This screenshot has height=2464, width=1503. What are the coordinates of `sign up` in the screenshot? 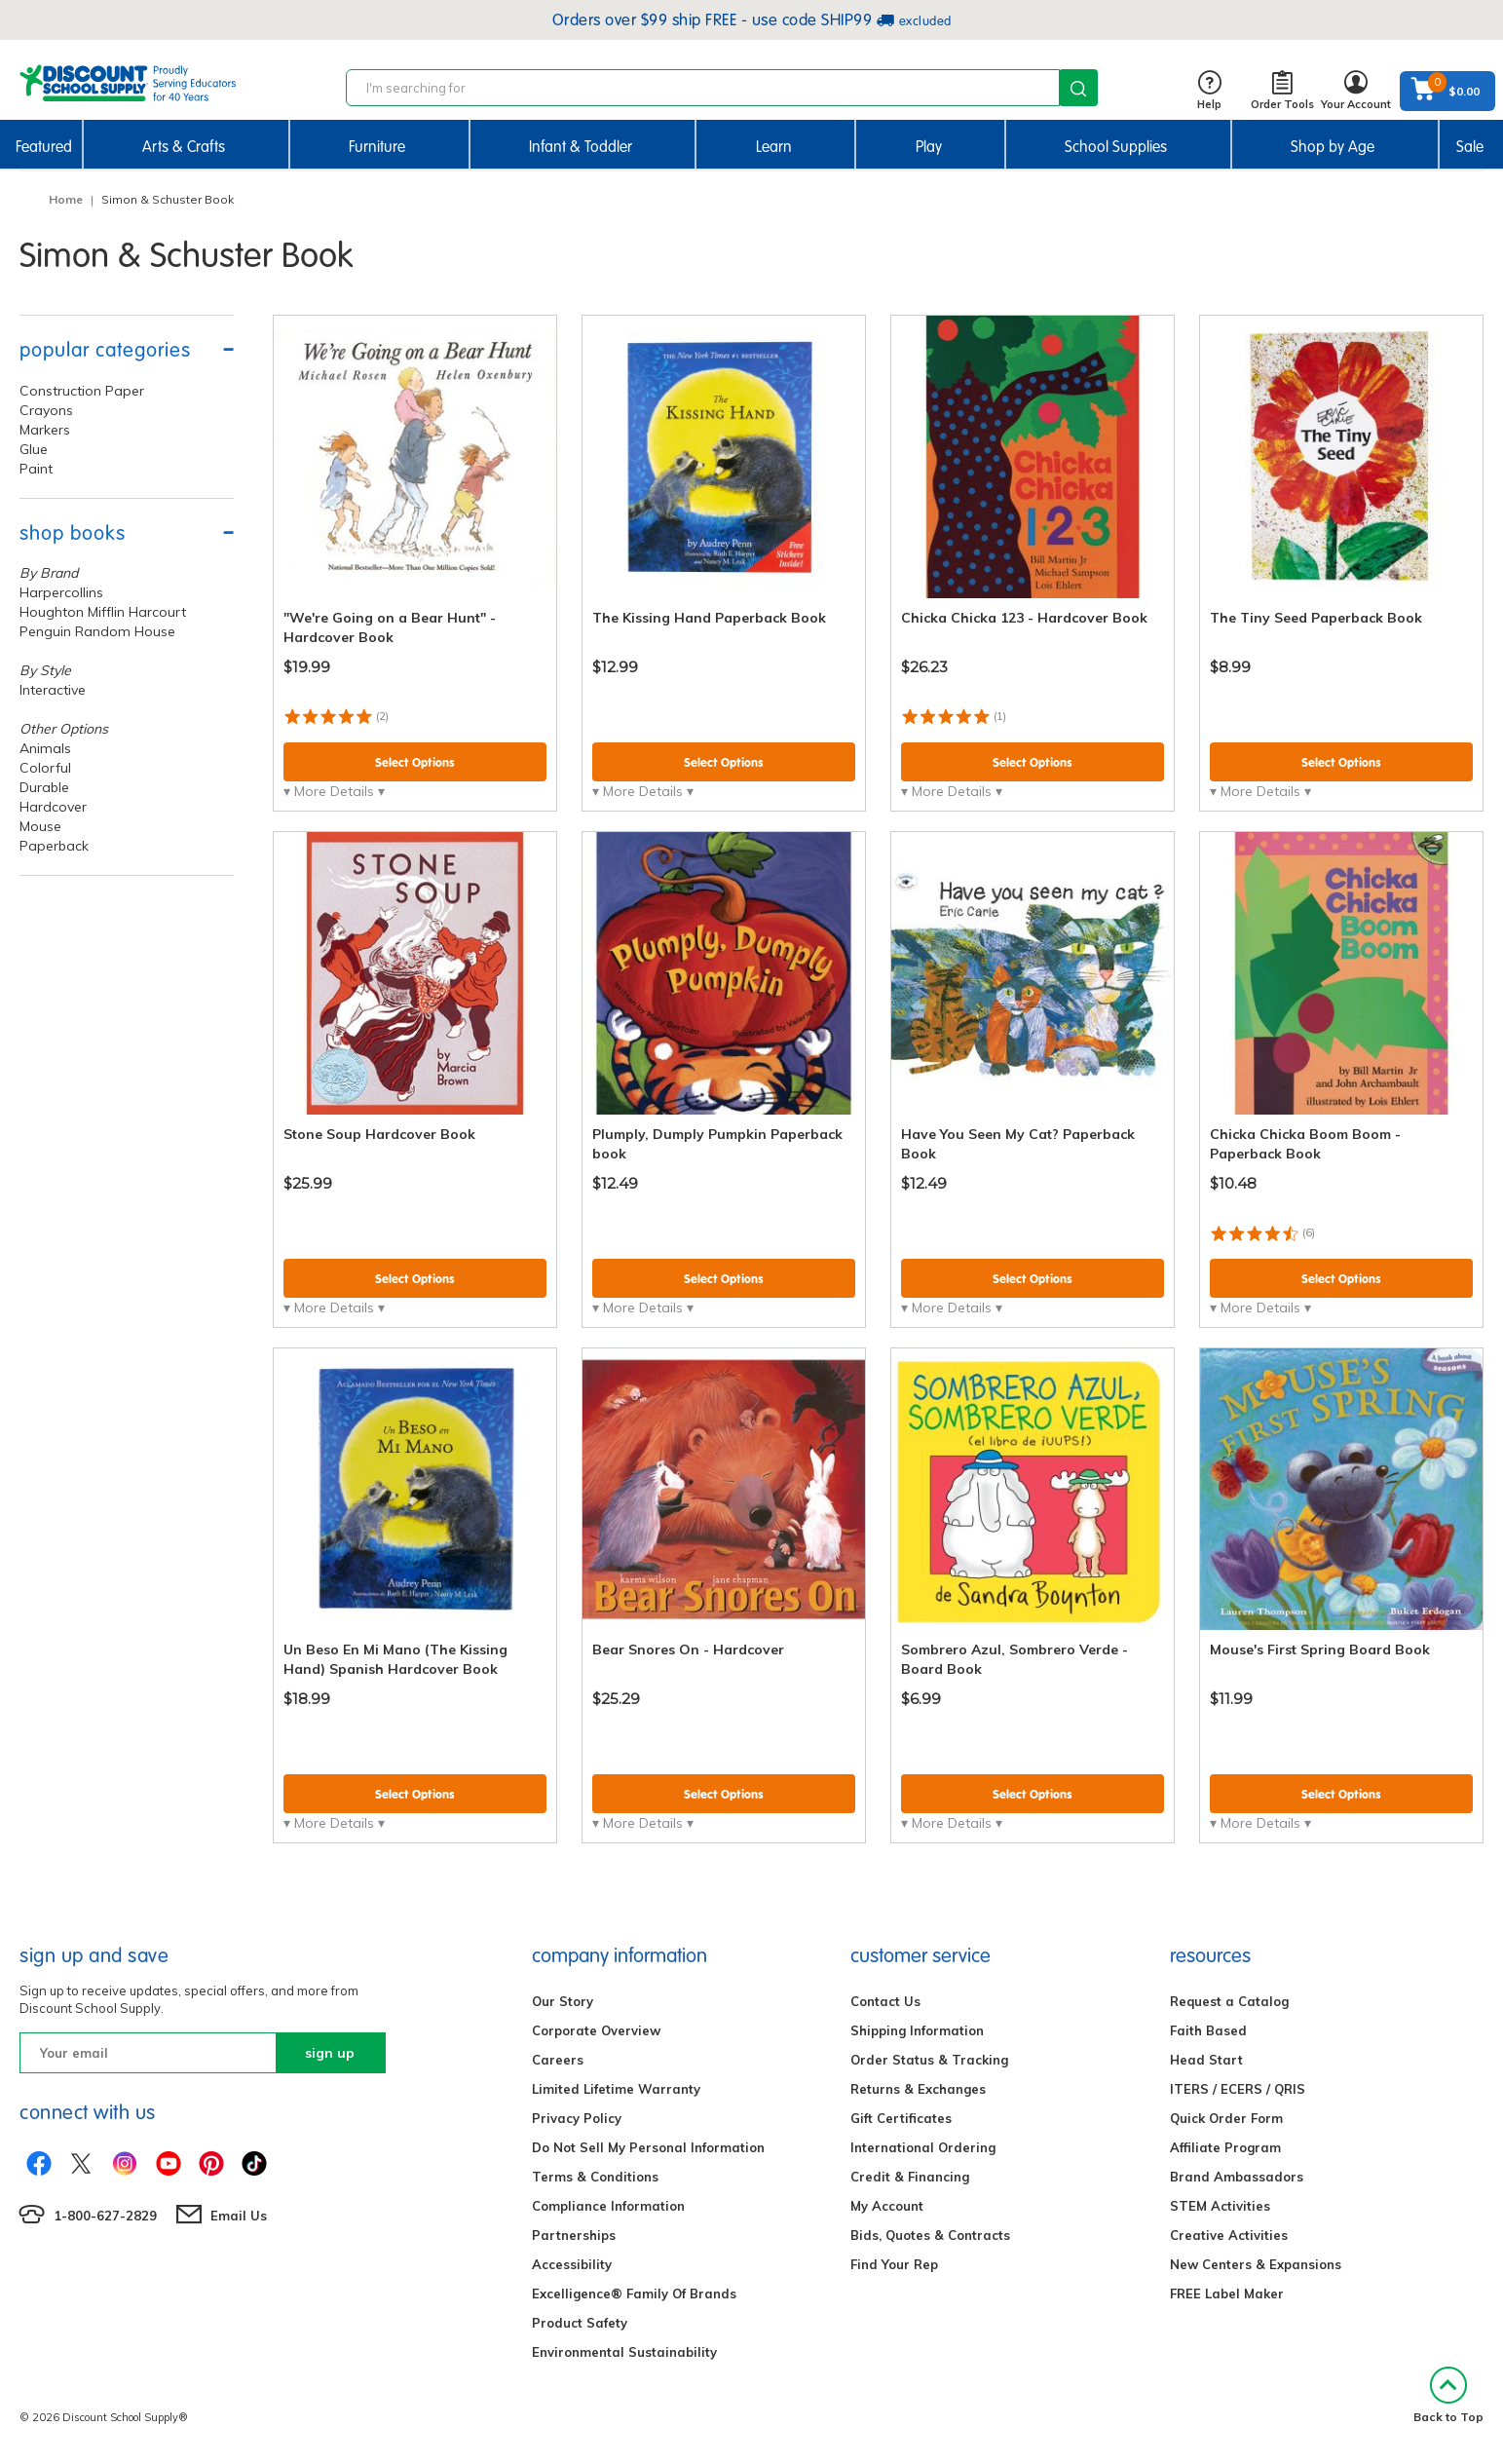 It's located at (330, 2053).